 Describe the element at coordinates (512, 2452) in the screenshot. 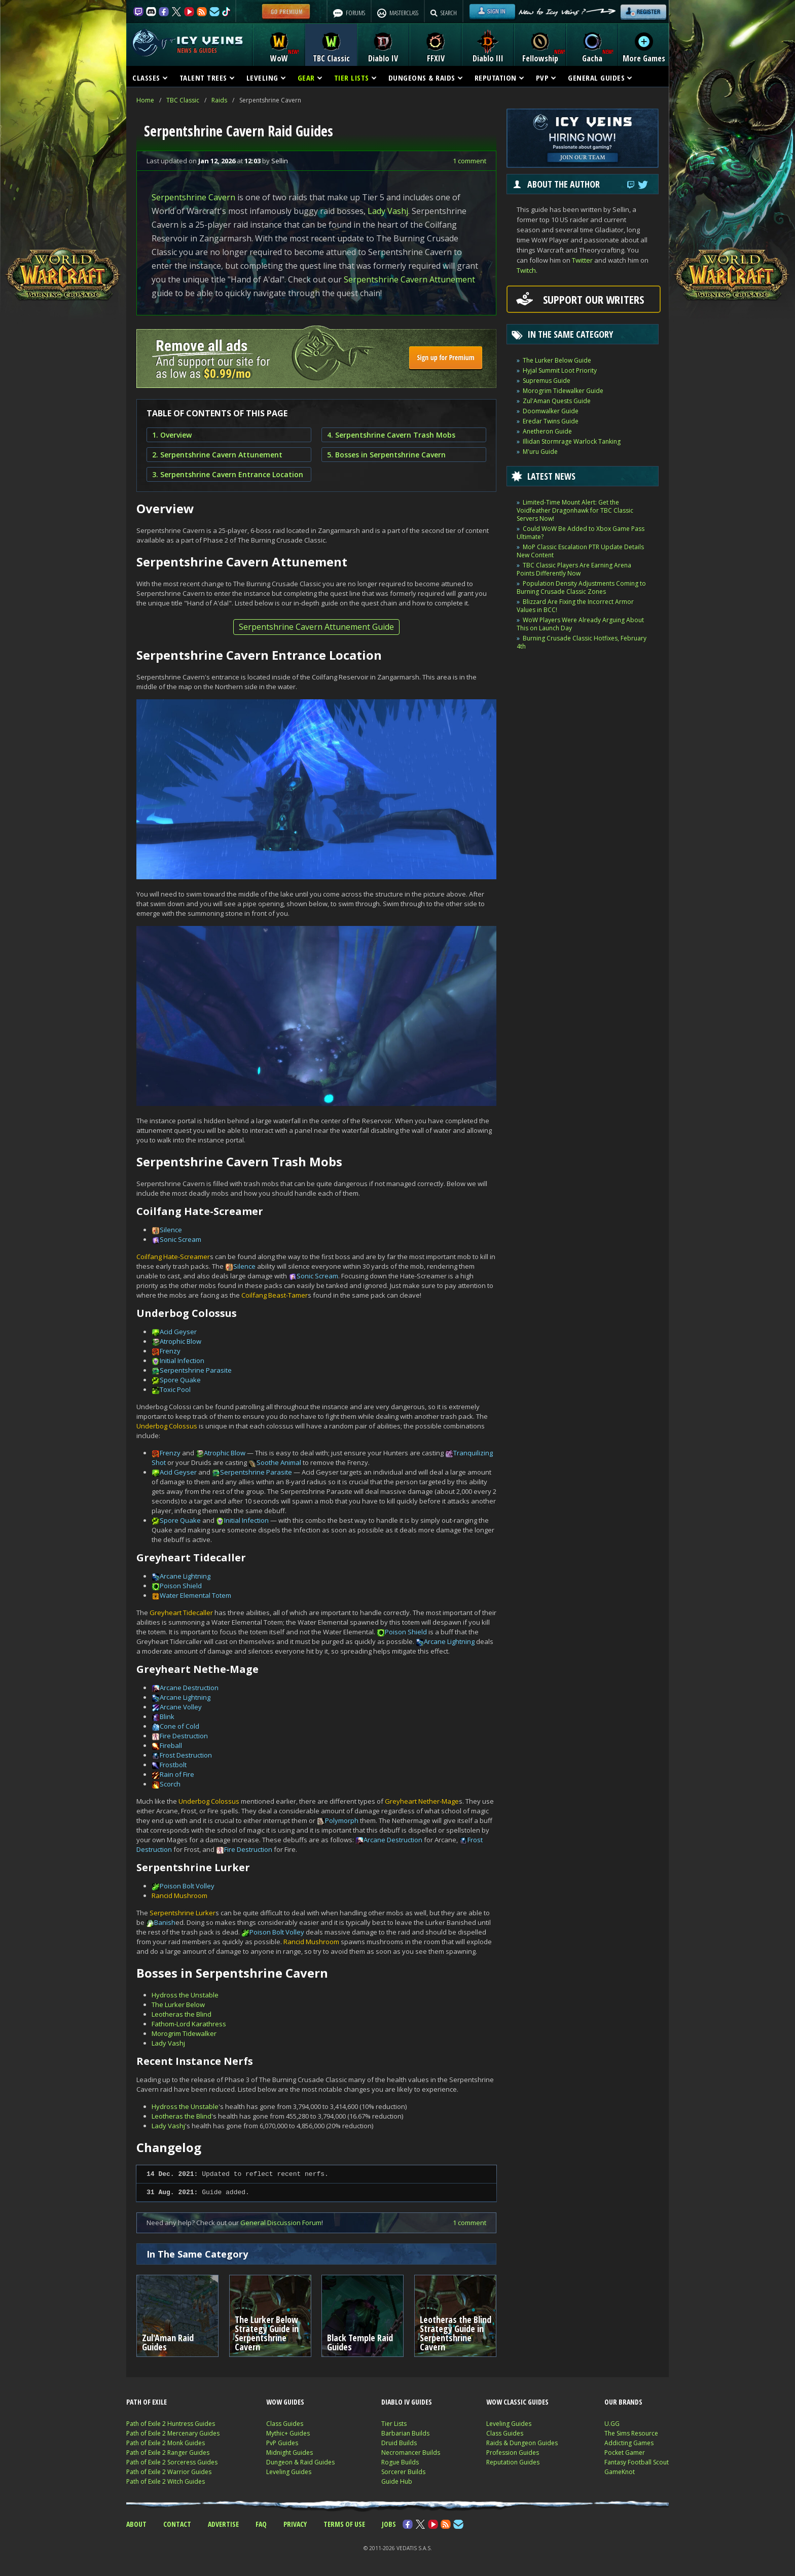

I see `Profession Guides` at that location.